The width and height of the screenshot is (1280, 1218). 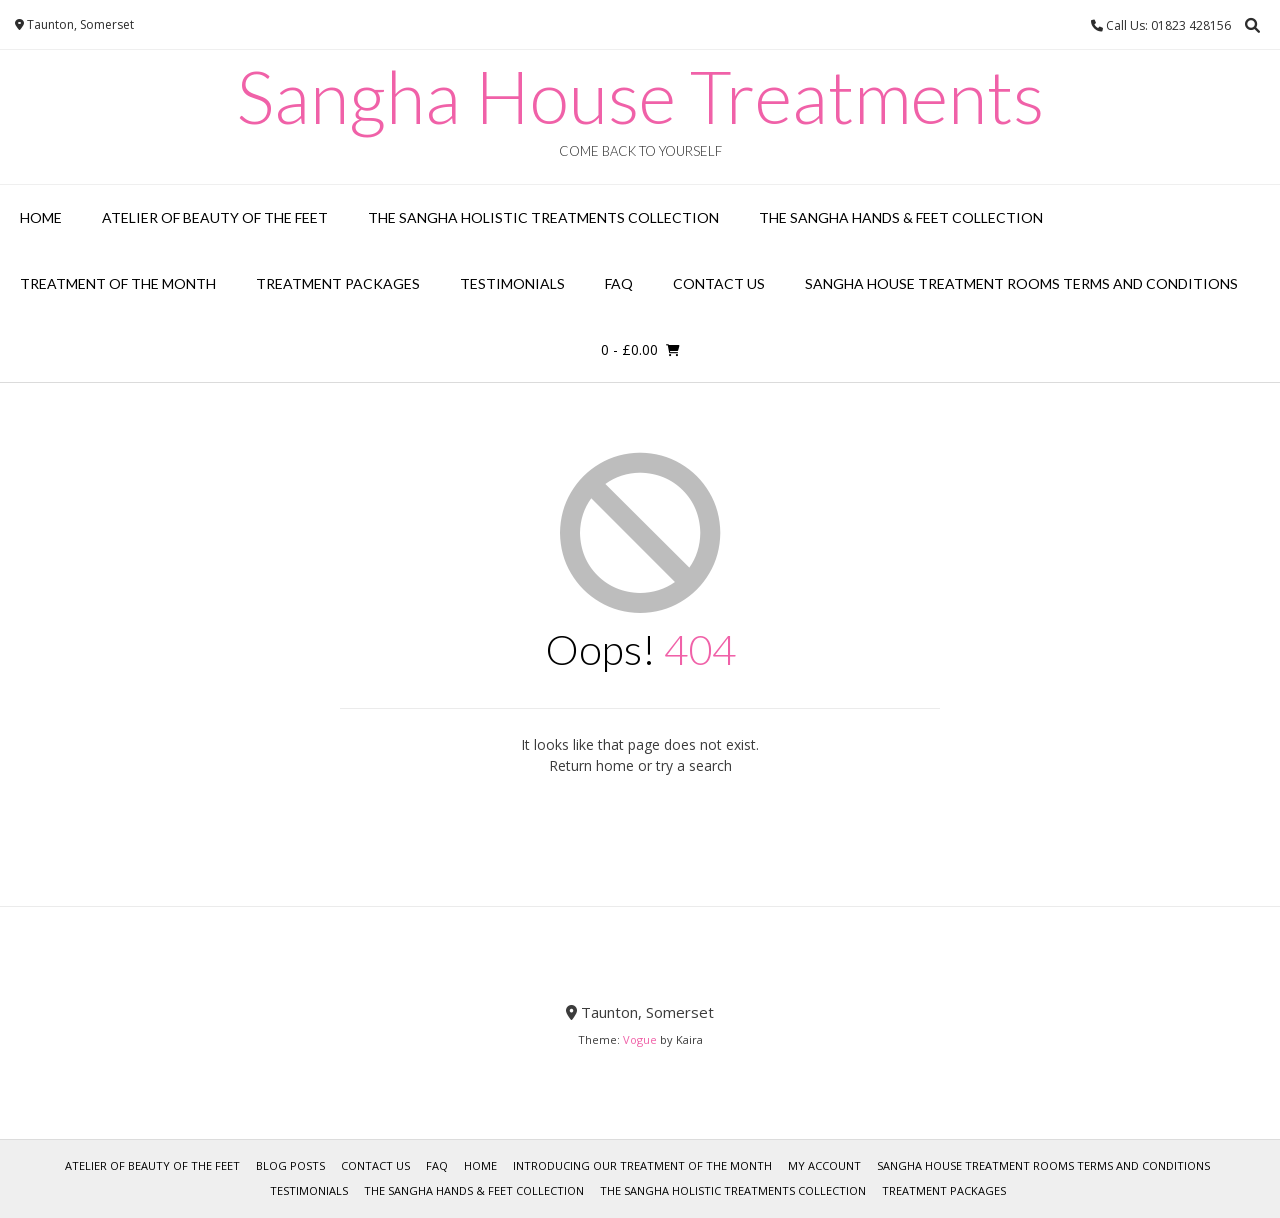 I want to click on Blog Posts, so click(x=290, y=1165).